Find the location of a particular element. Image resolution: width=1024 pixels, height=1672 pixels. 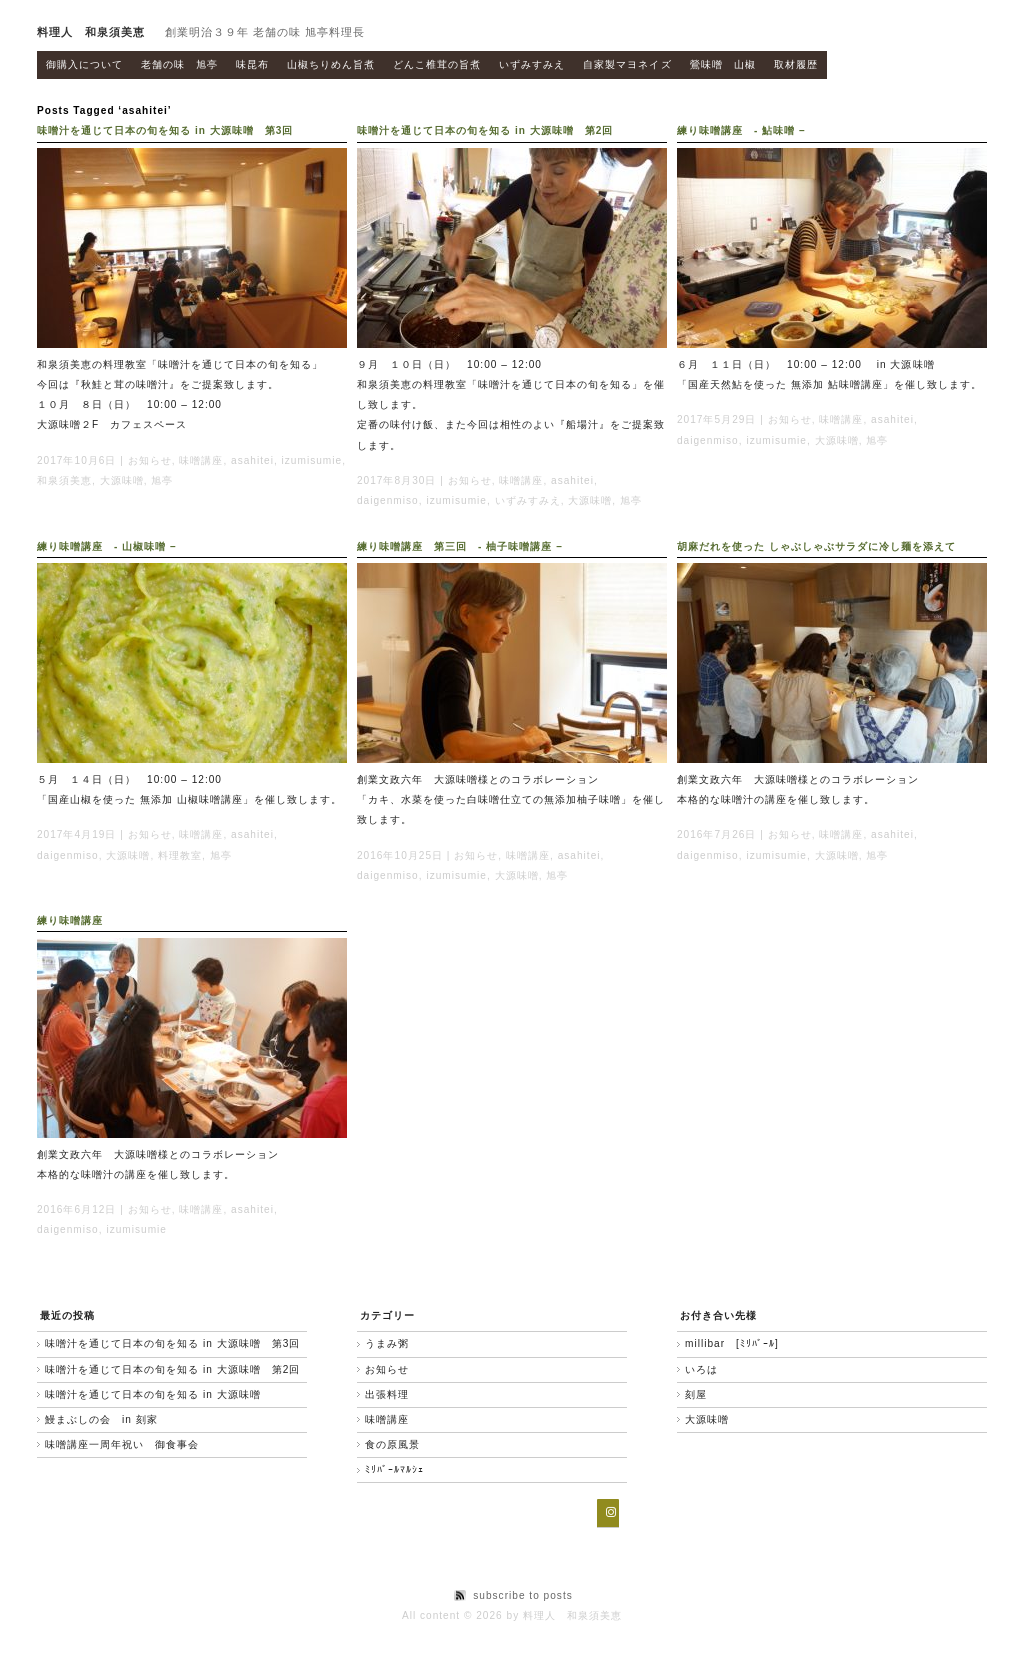

自家製マヨネイズ is located at coordinates (627, 64).